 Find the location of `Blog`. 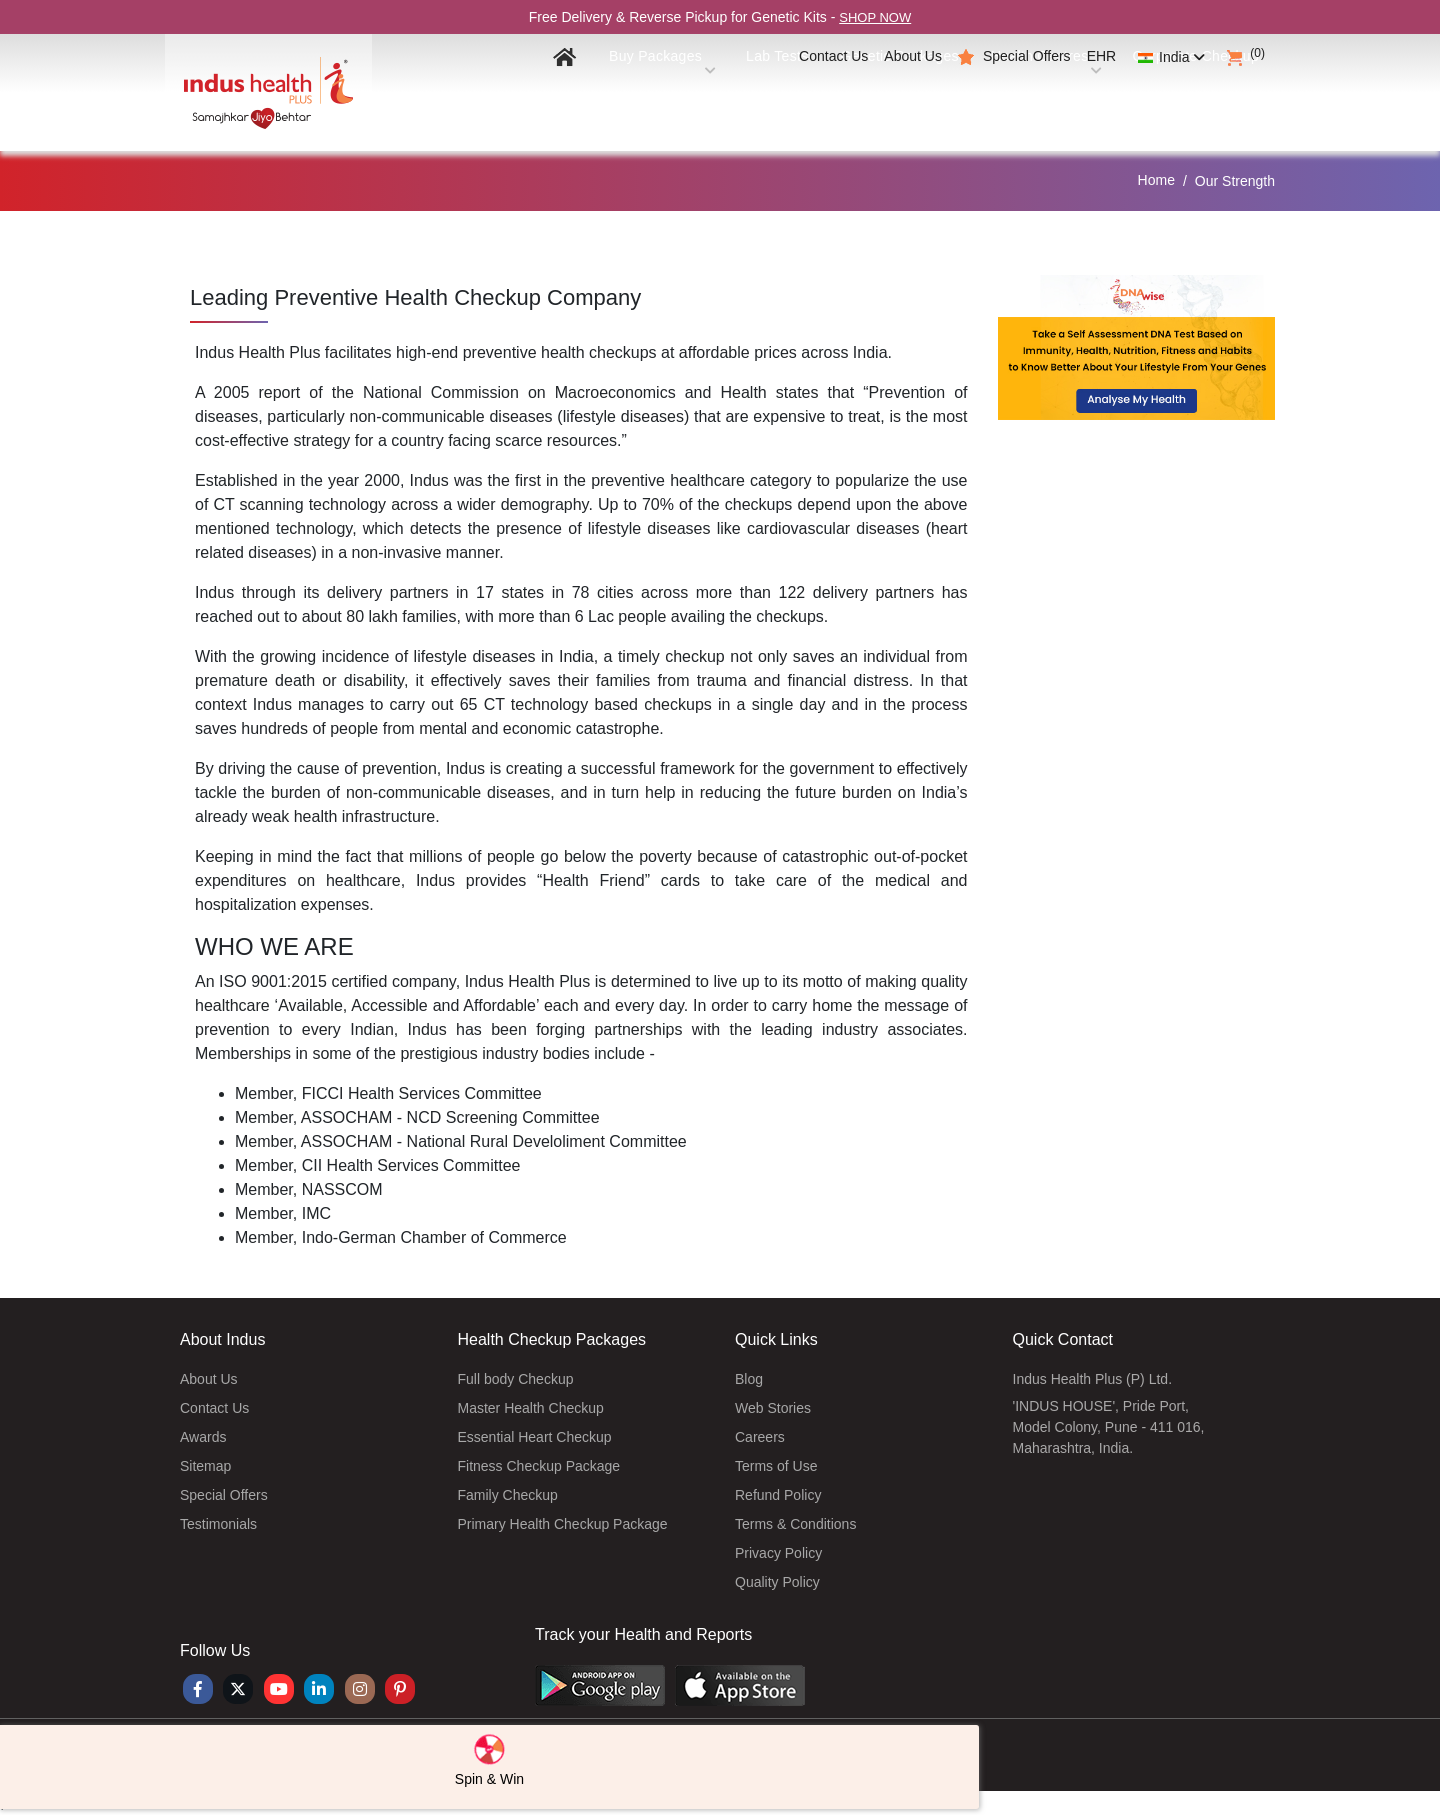

Blog is located at coordinates (749, 1379).